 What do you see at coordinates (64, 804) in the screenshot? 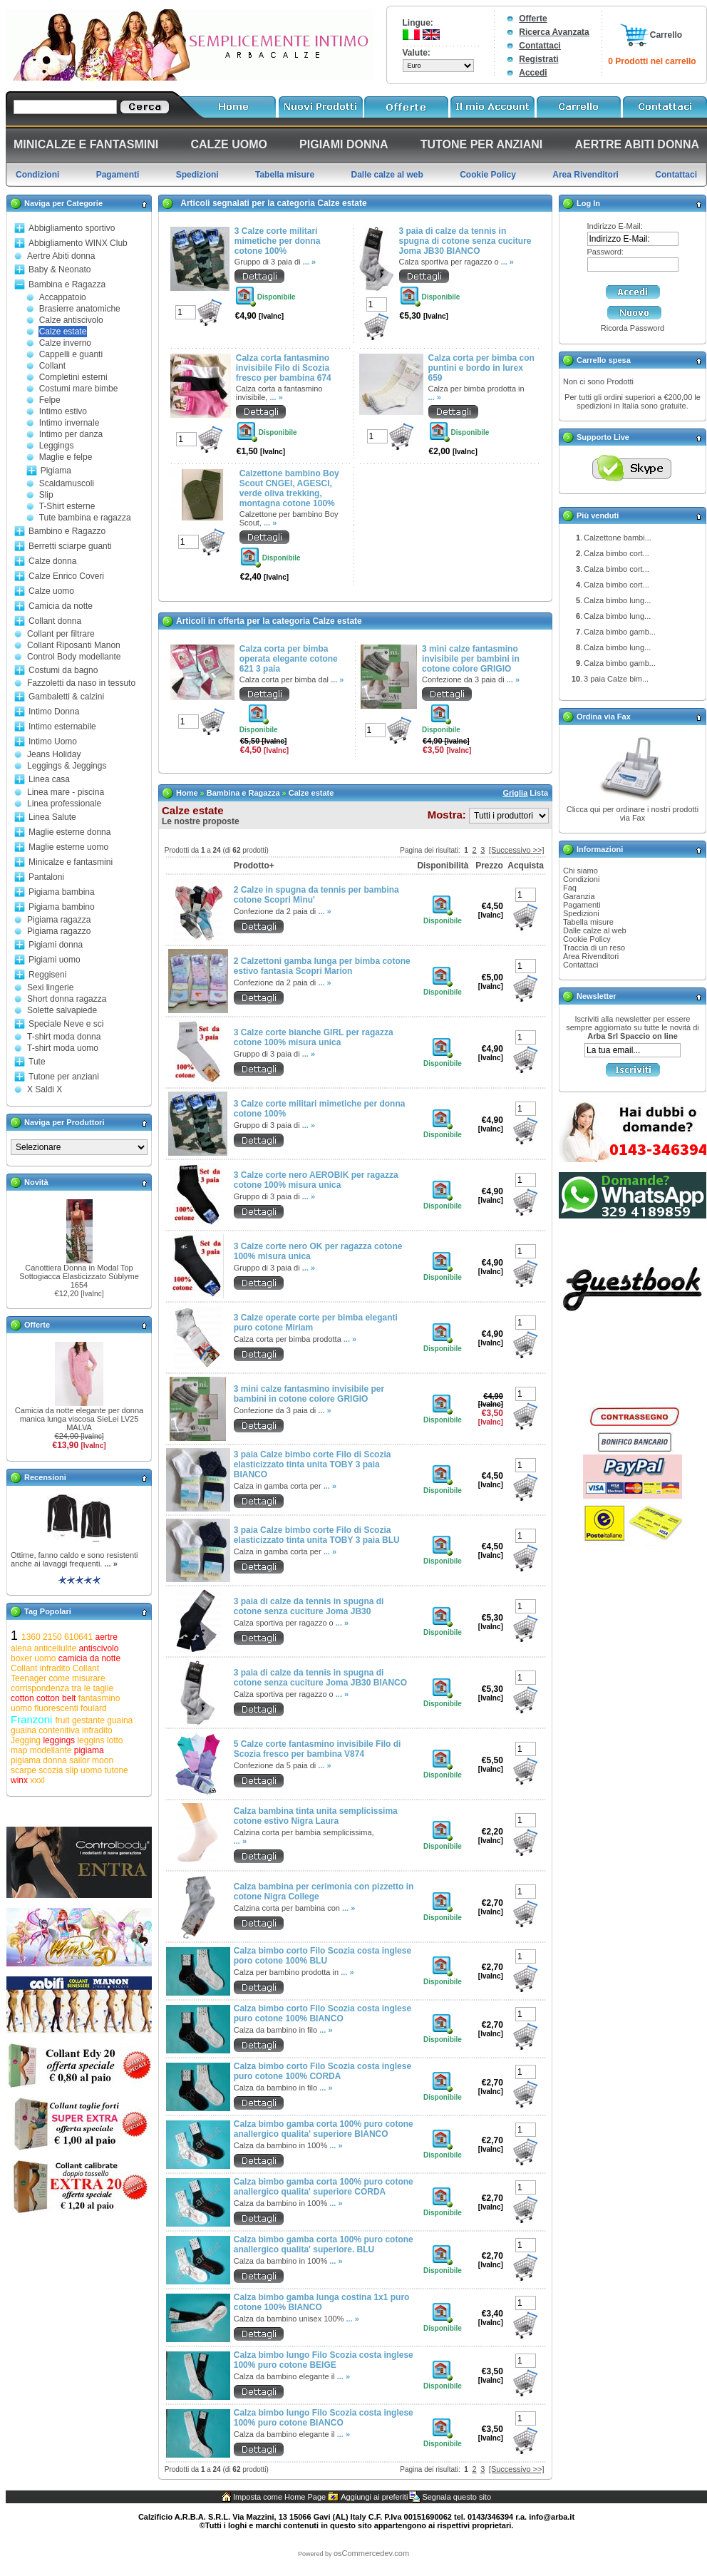
I see `Linea professionale` at bounding box center [64, 804].